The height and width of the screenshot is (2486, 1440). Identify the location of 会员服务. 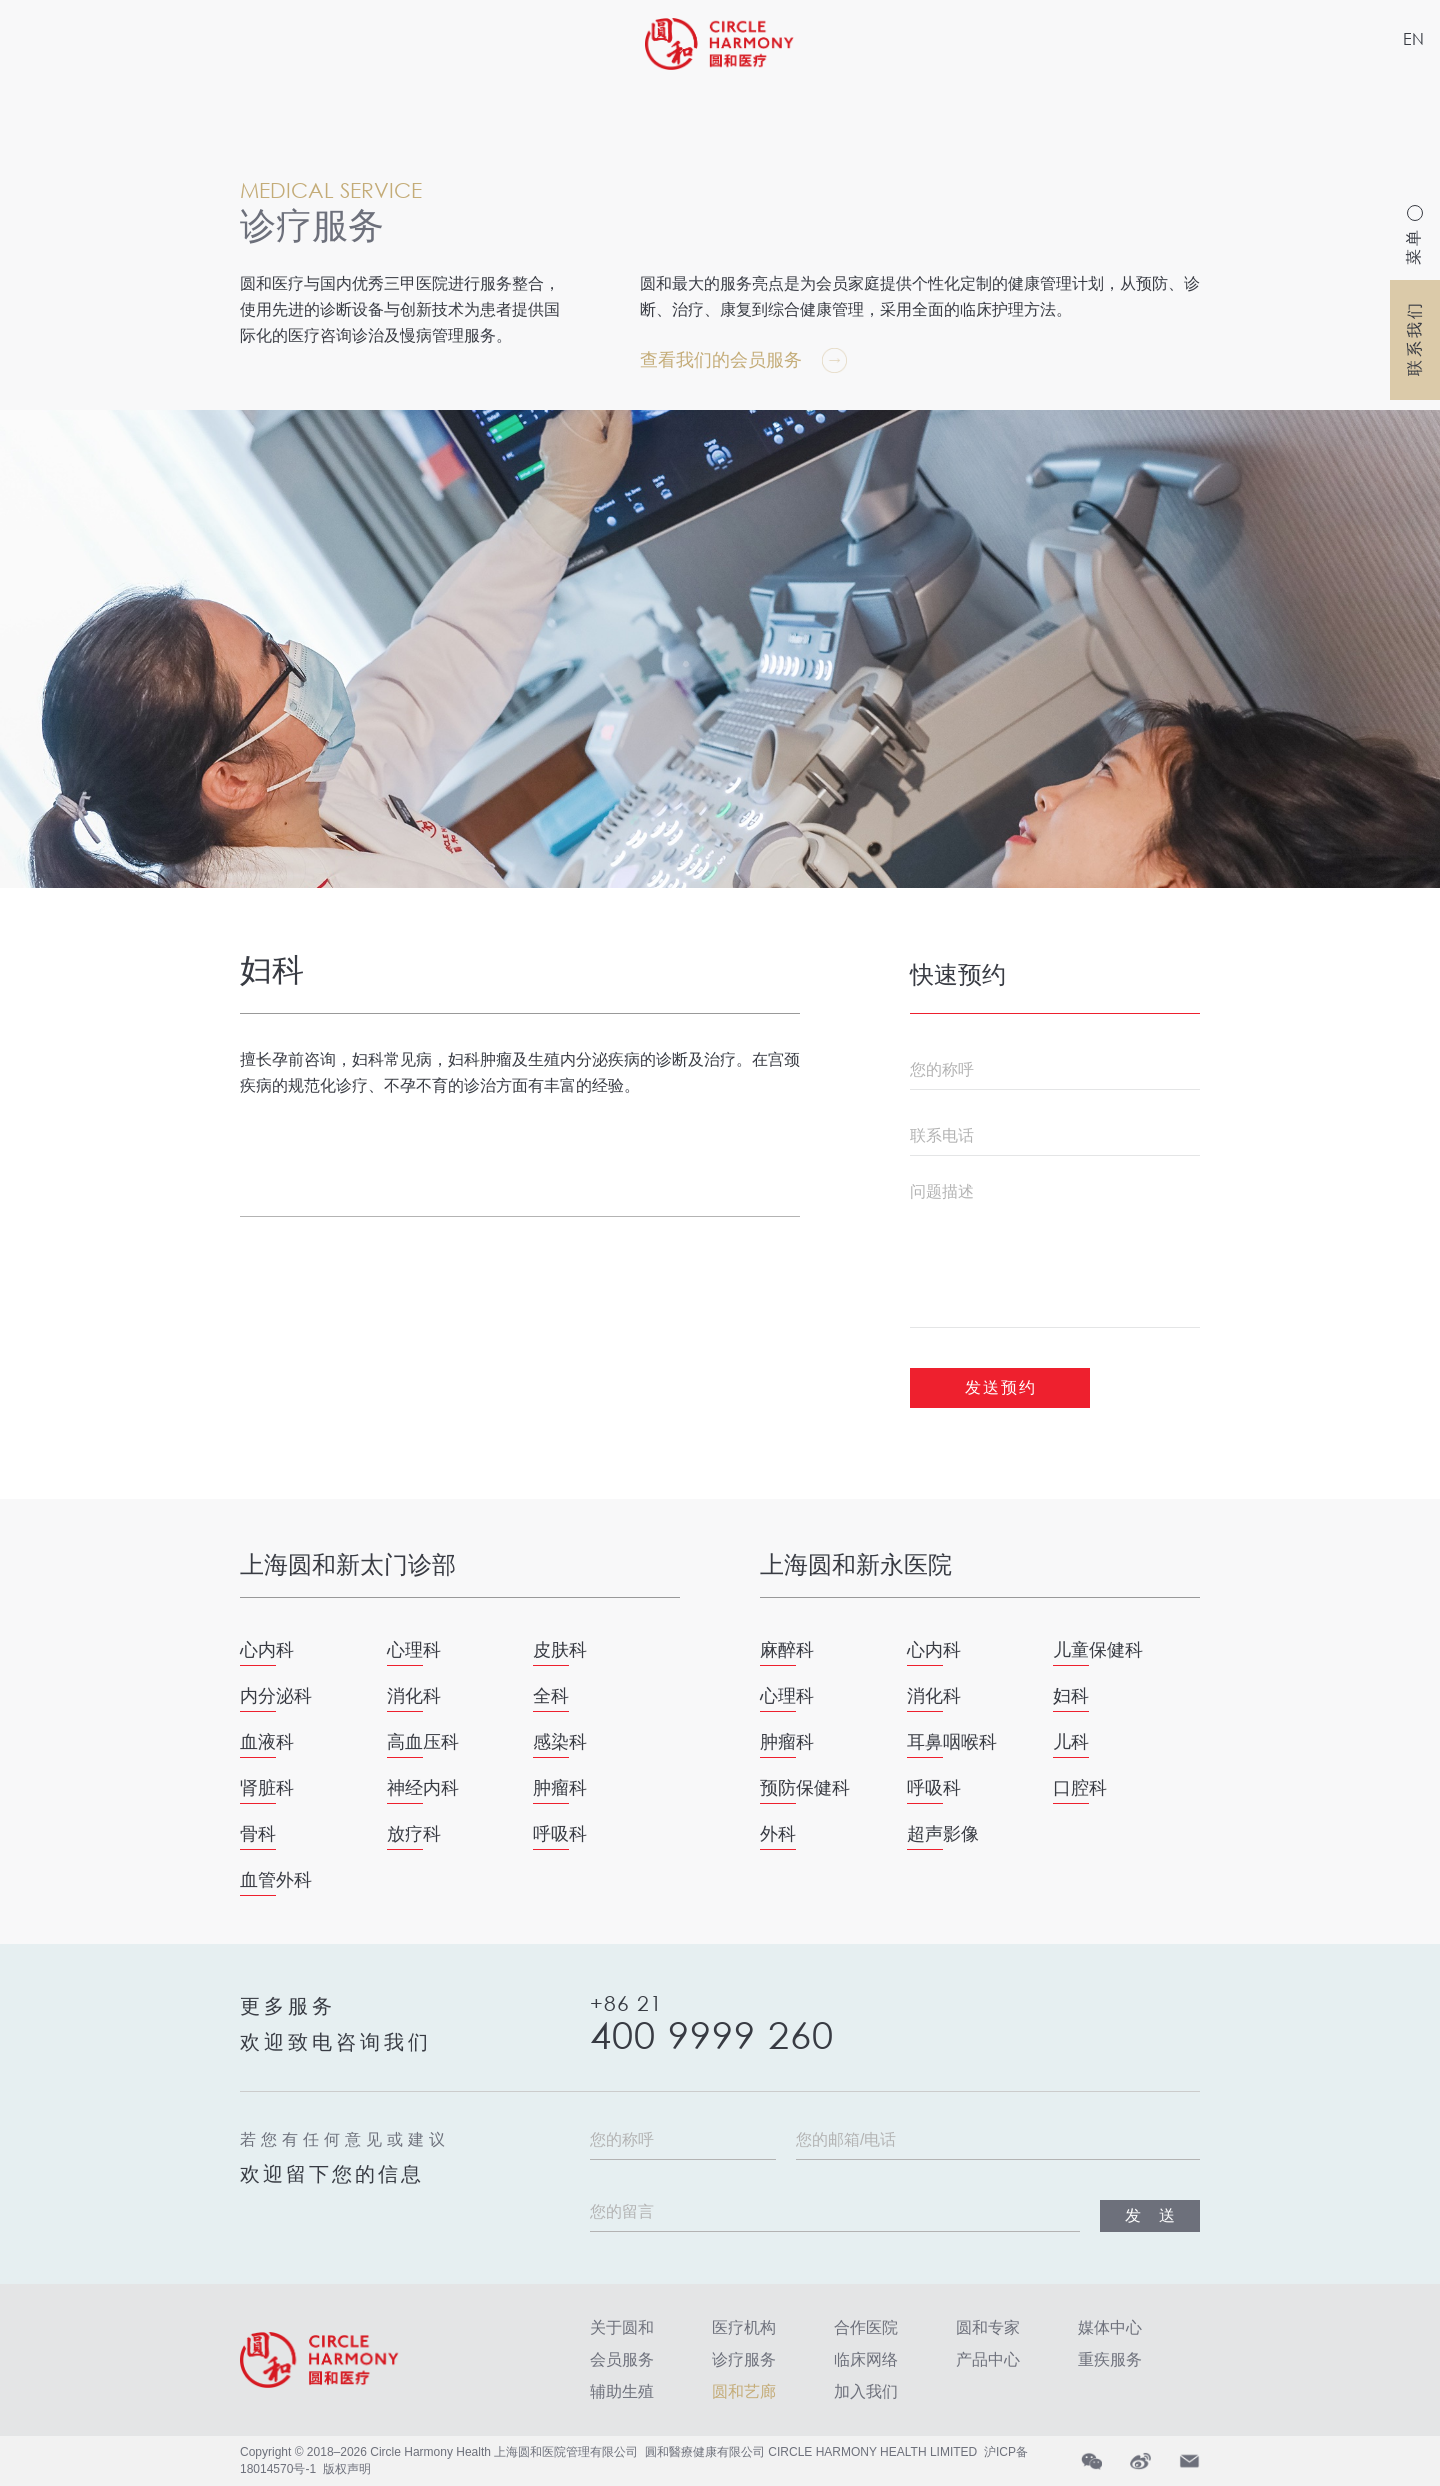
(622, 2359).